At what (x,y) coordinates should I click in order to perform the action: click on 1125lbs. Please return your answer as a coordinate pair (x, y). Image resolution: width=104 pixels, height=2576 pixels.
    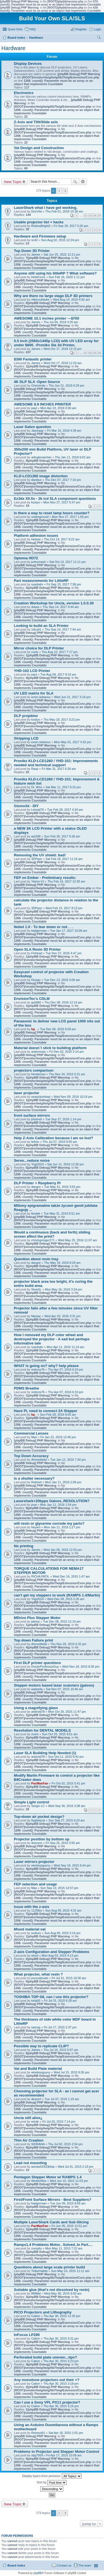
    Looking at the image, I should click on (36, 1910).